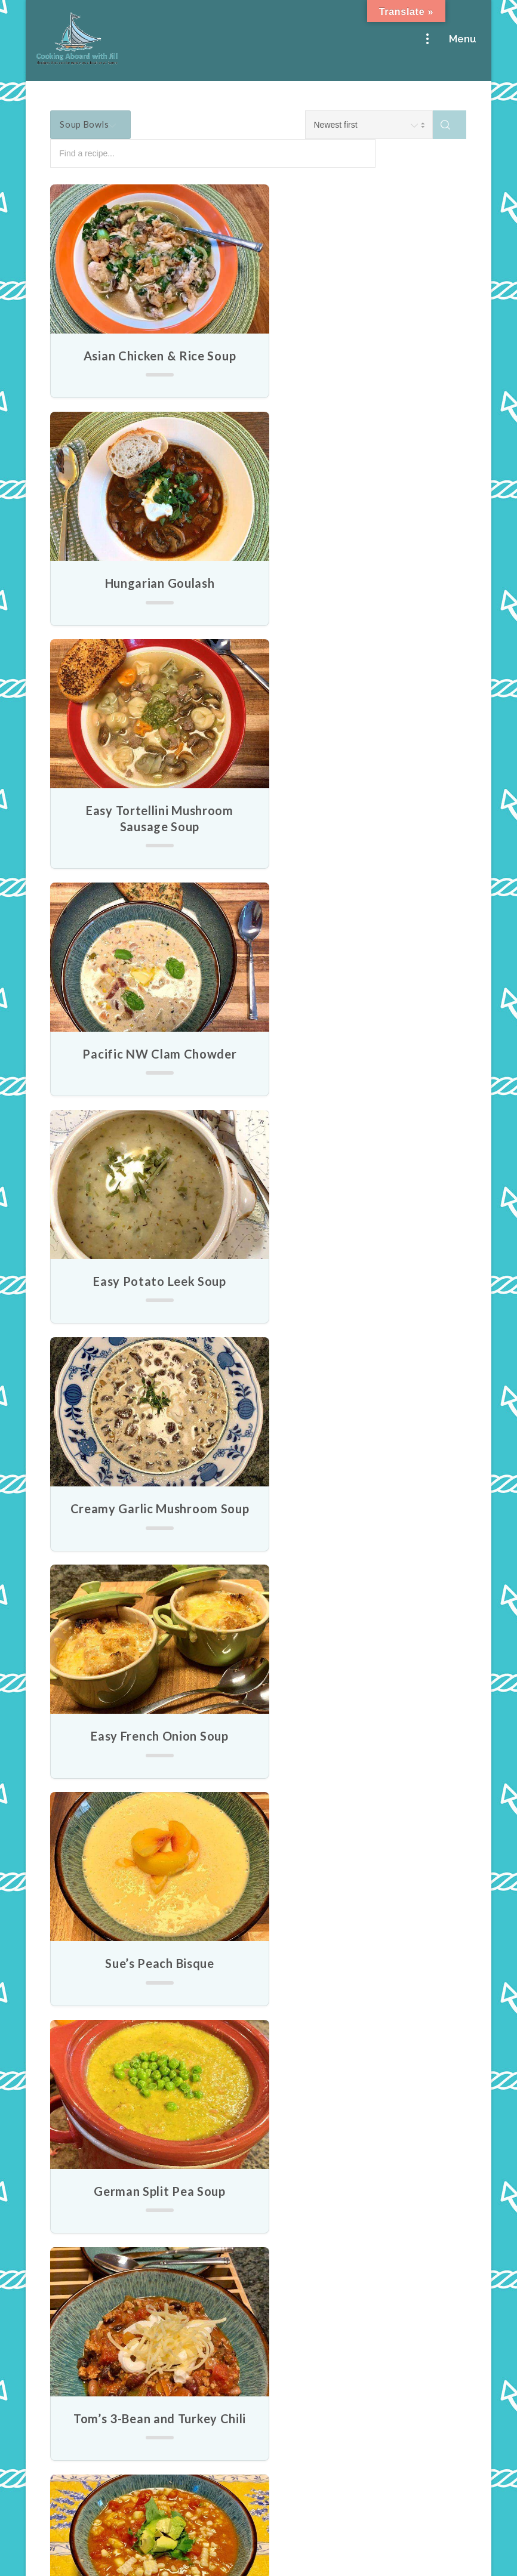  What do you see at coordinates (124, 2332) in the screenshot?
I see `An Easy Breakfast can still be an Egg-ceptional Breakfast!` at bounding box center [124, 2332].